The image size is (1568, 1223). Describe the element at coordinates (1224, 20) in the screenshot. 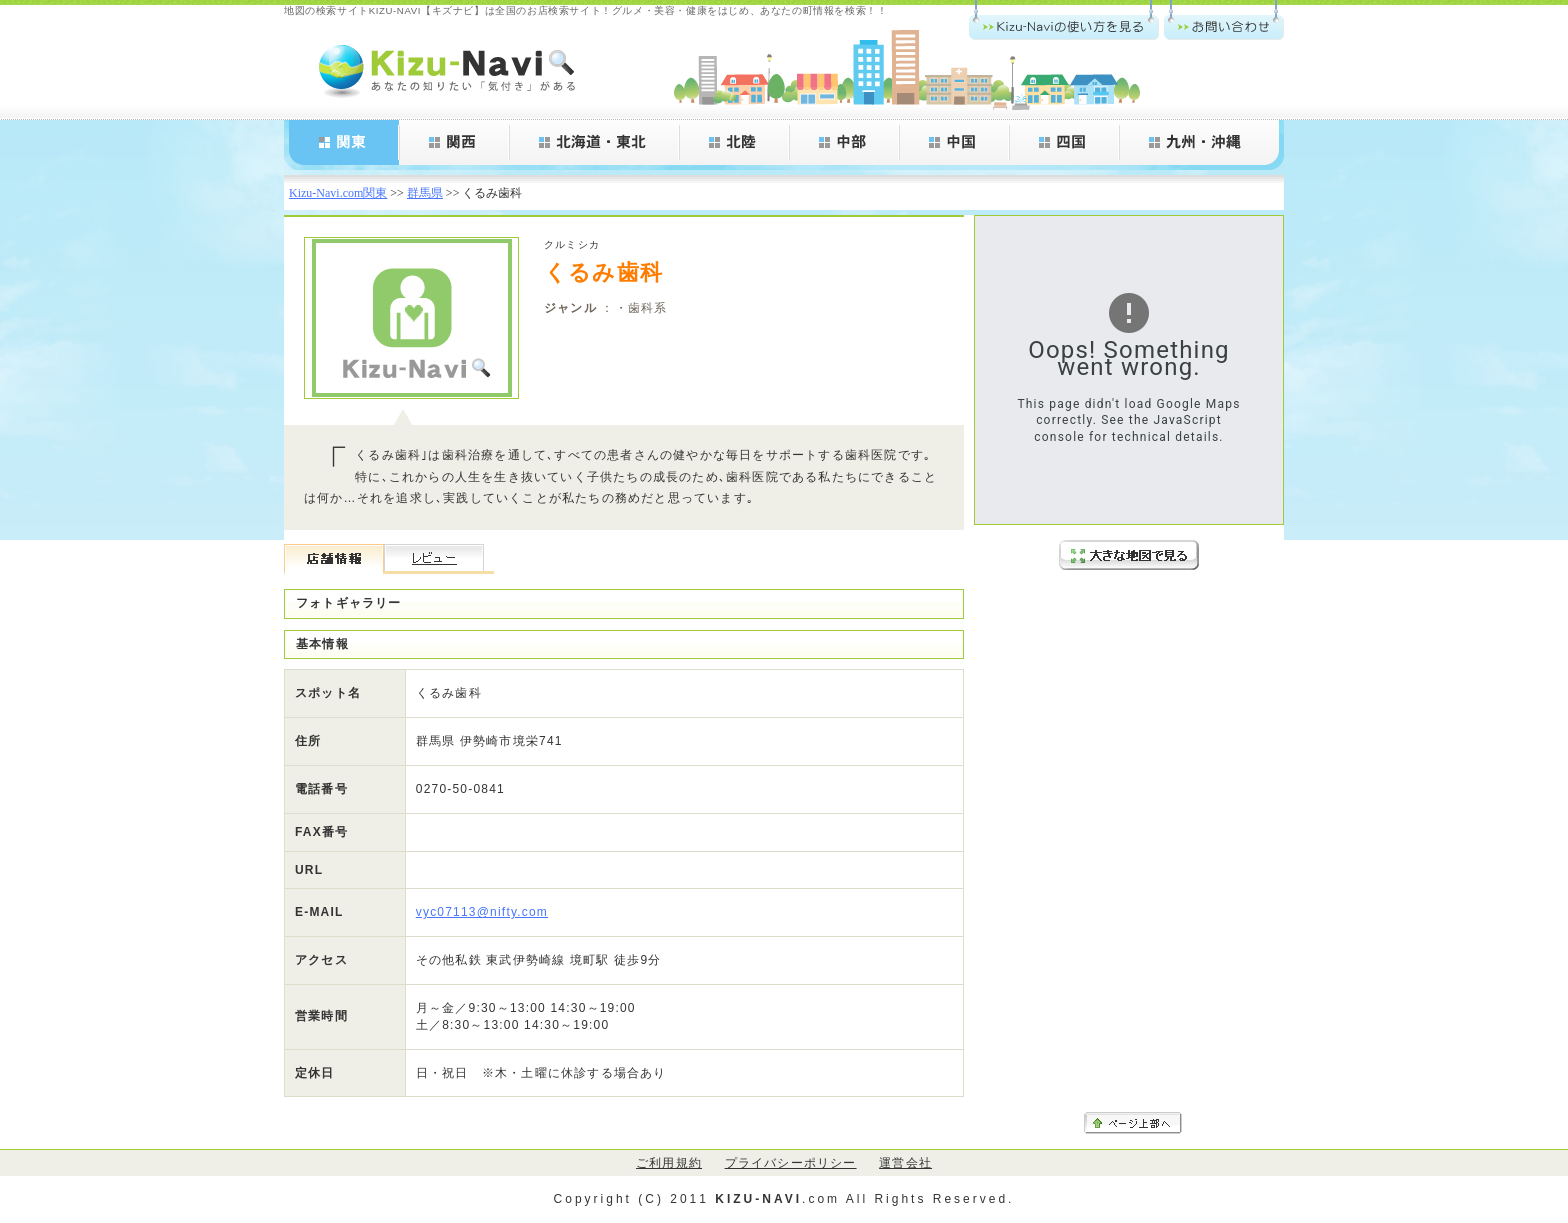

I see `お問い合わせ` at that location.